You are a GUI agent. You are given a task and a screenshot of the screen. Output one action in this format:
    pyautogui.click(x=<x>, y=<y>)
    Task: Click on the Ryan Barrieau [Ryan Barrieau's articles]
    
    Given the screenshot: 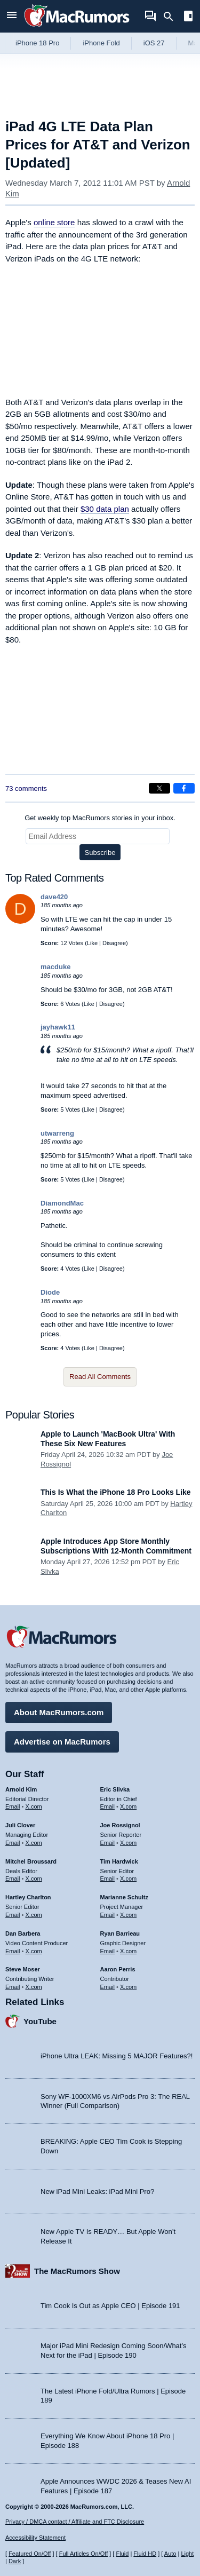 What is the action you would take?
    pyautogui.click(x=120, y=1933)
    